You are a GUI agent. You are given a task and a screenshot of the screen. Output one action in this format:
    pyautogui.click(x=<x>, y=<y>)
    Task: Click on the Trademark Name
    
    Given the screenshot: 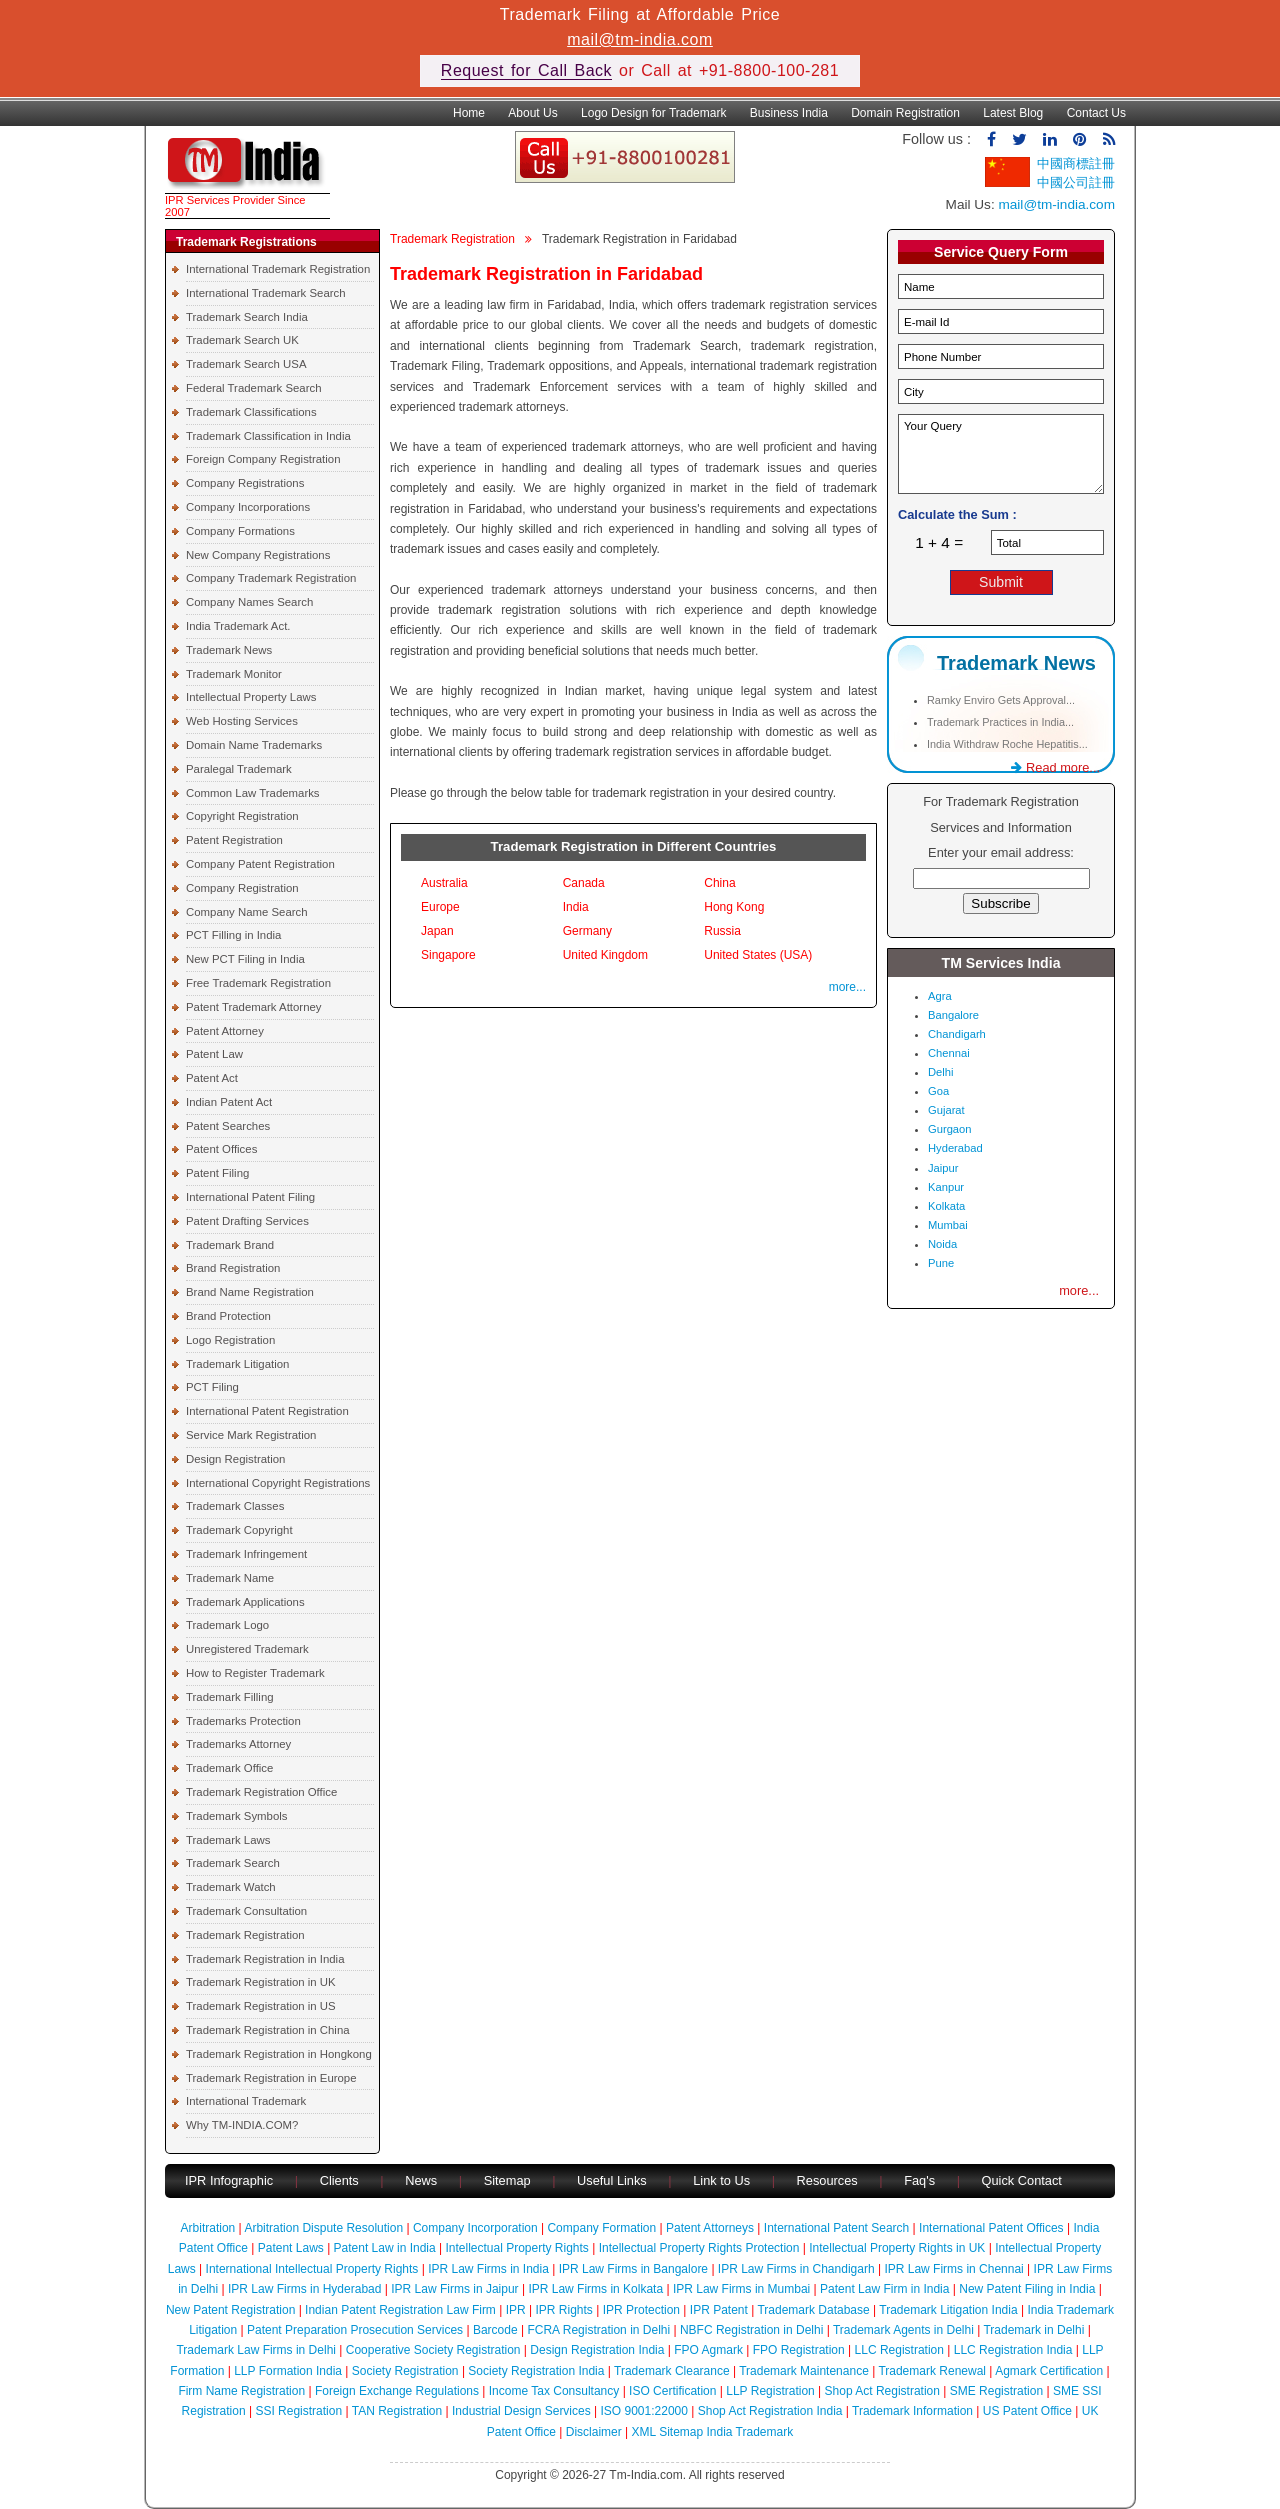 What is the action you would take?
    pyautogui.click(x=230, y=1578)
    